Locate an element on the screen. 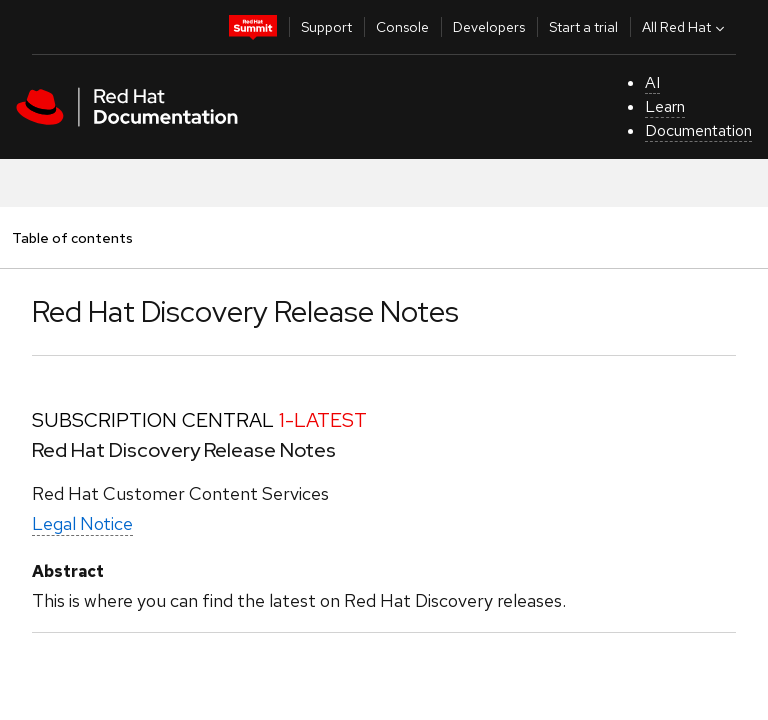 Image resolution: width=768 pixels, height=720 pixels. Legal Notice is located at coordinates (82, 523).